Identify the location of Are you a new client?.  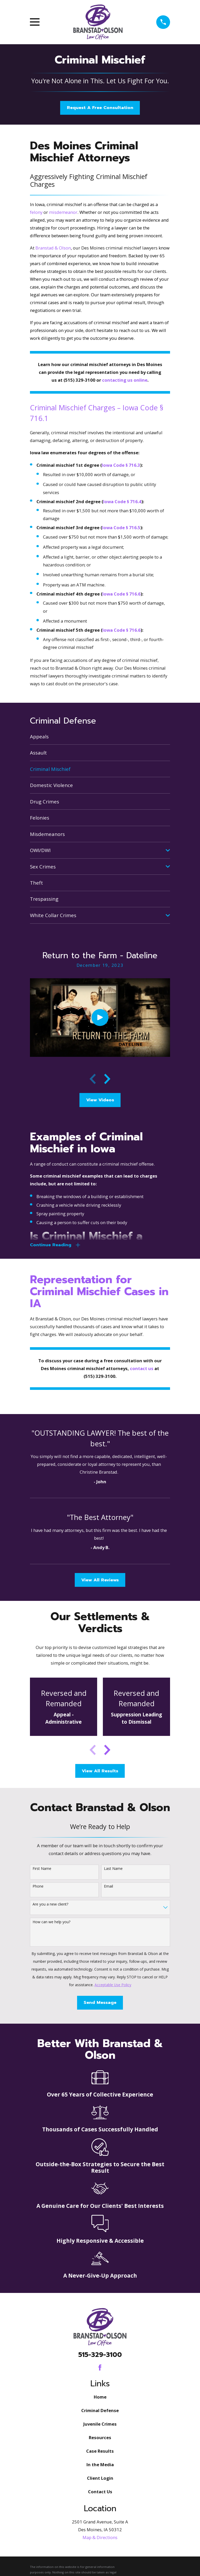
(50, 1904).